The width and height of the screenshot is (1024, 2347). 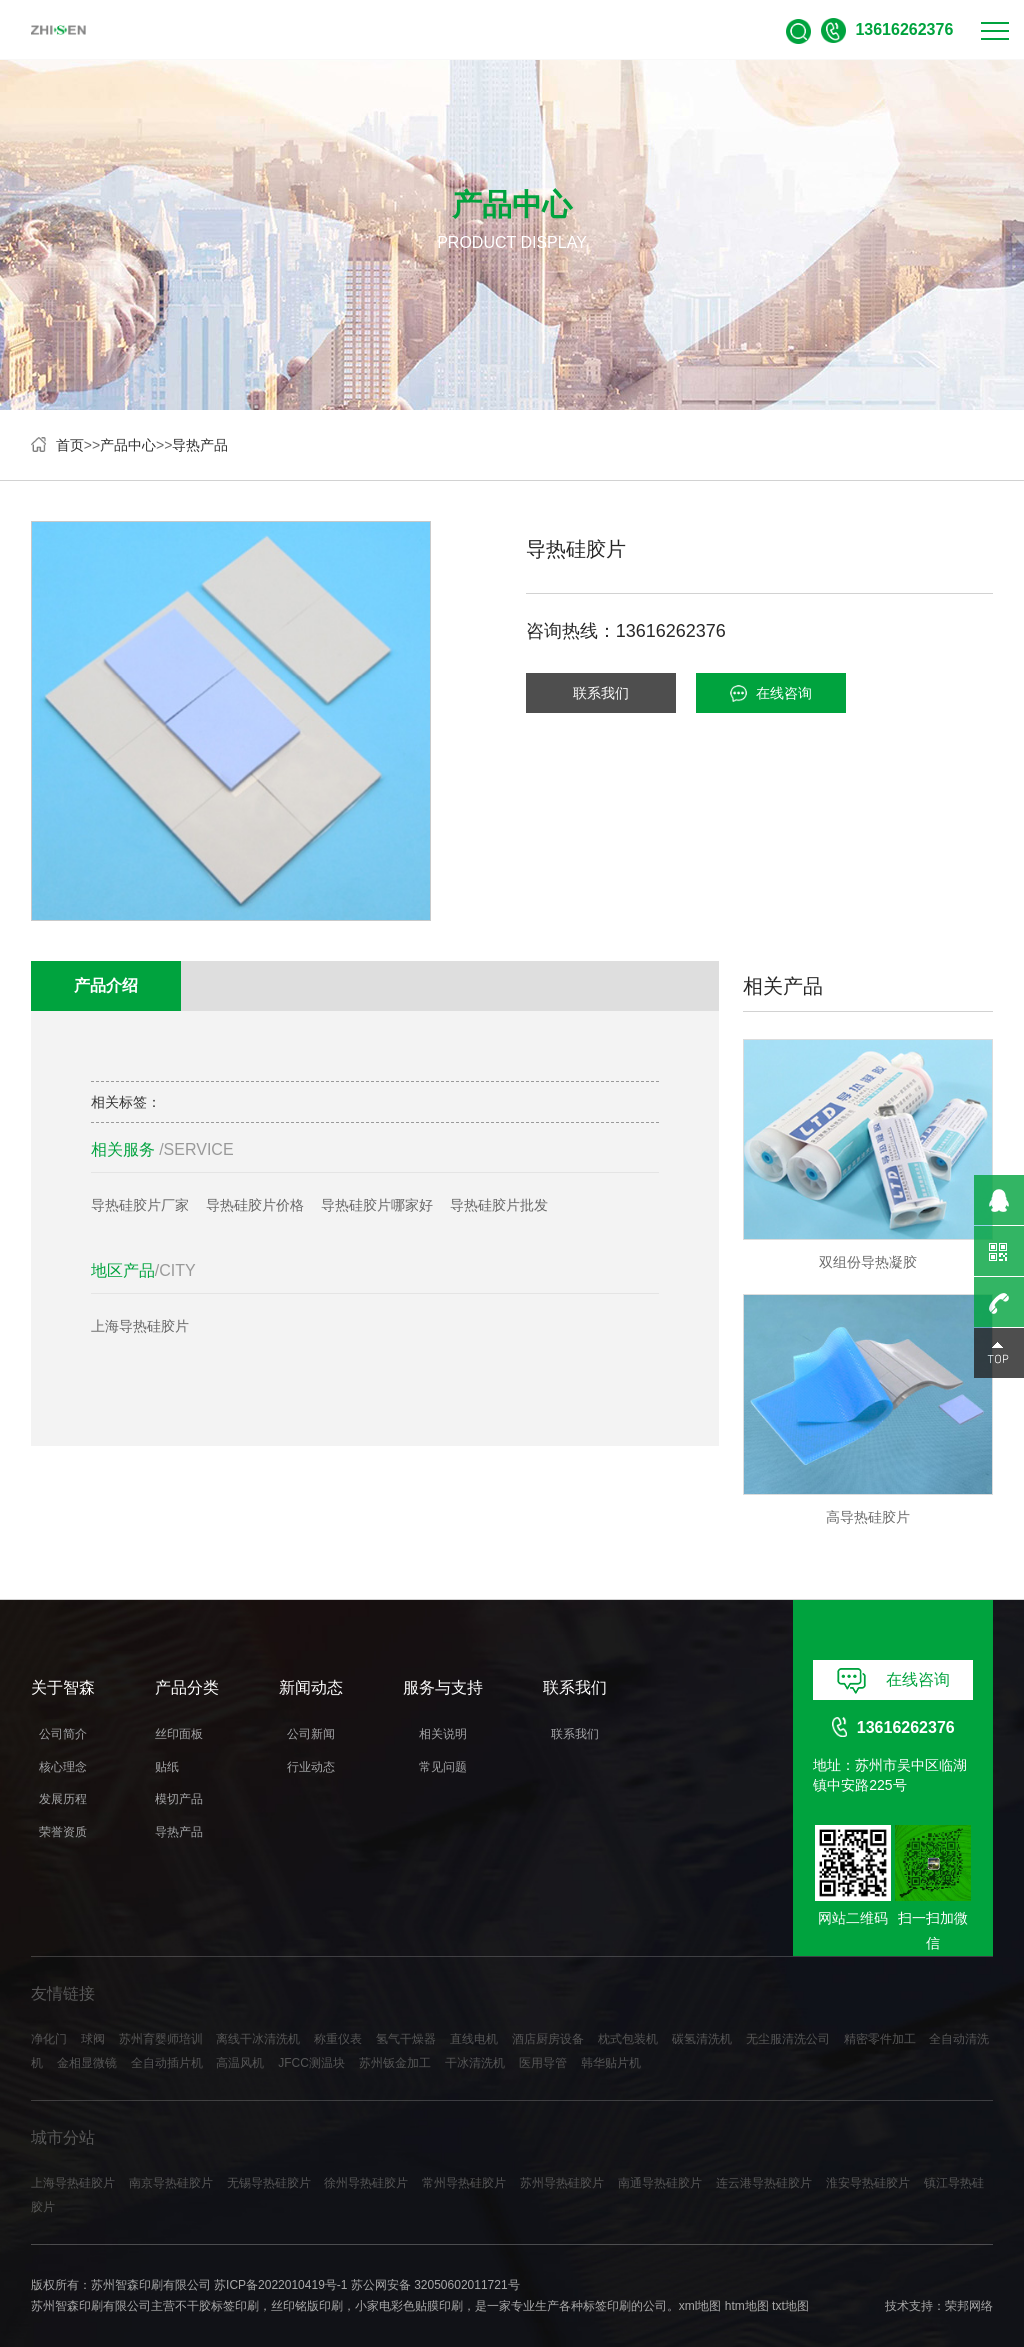 I want to click on 碳氢清洗机, so click(x=702, y=2039).